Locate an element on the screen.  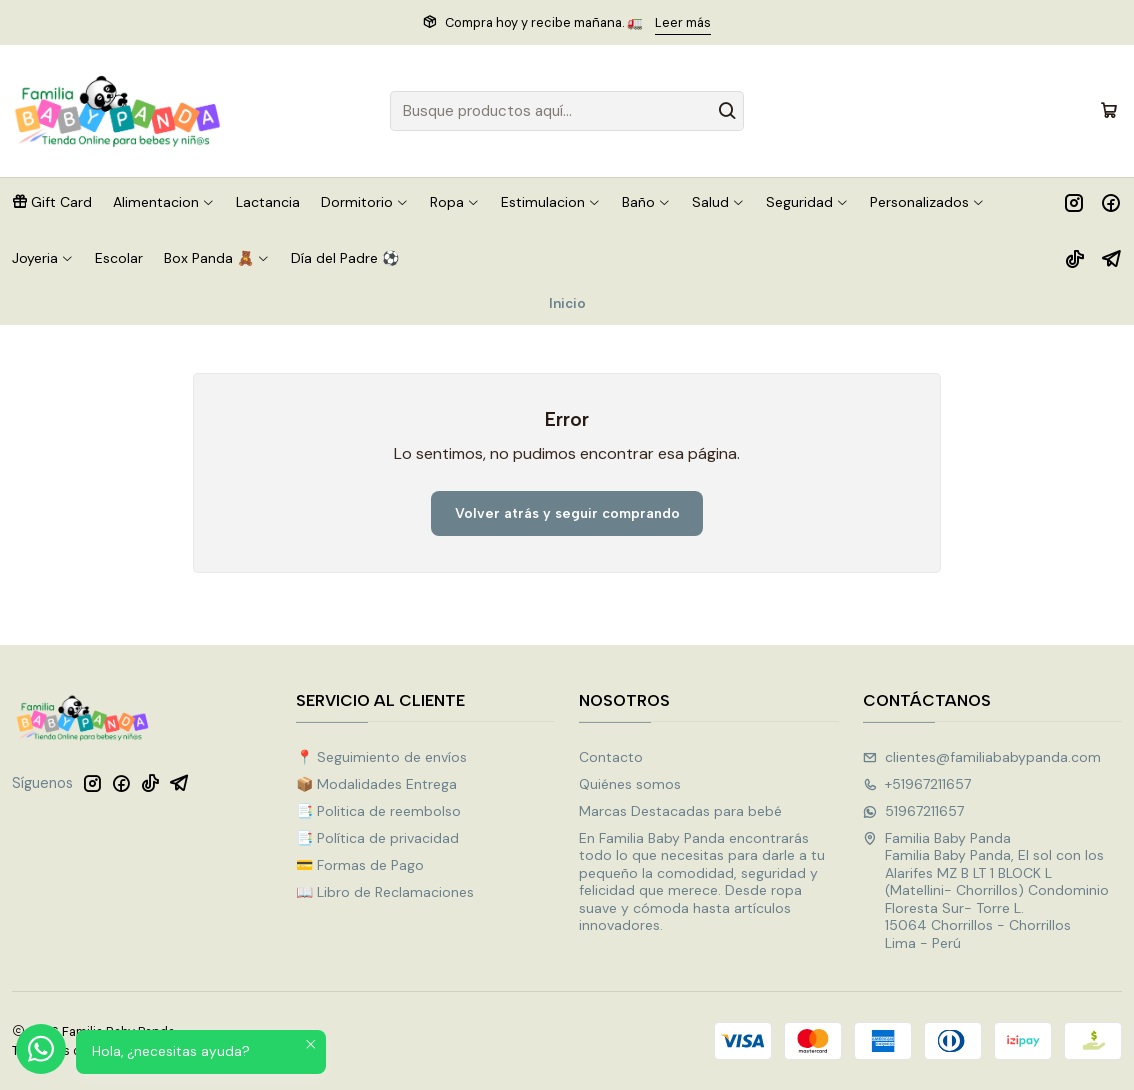
[button] is located at coordinates (52, 202).